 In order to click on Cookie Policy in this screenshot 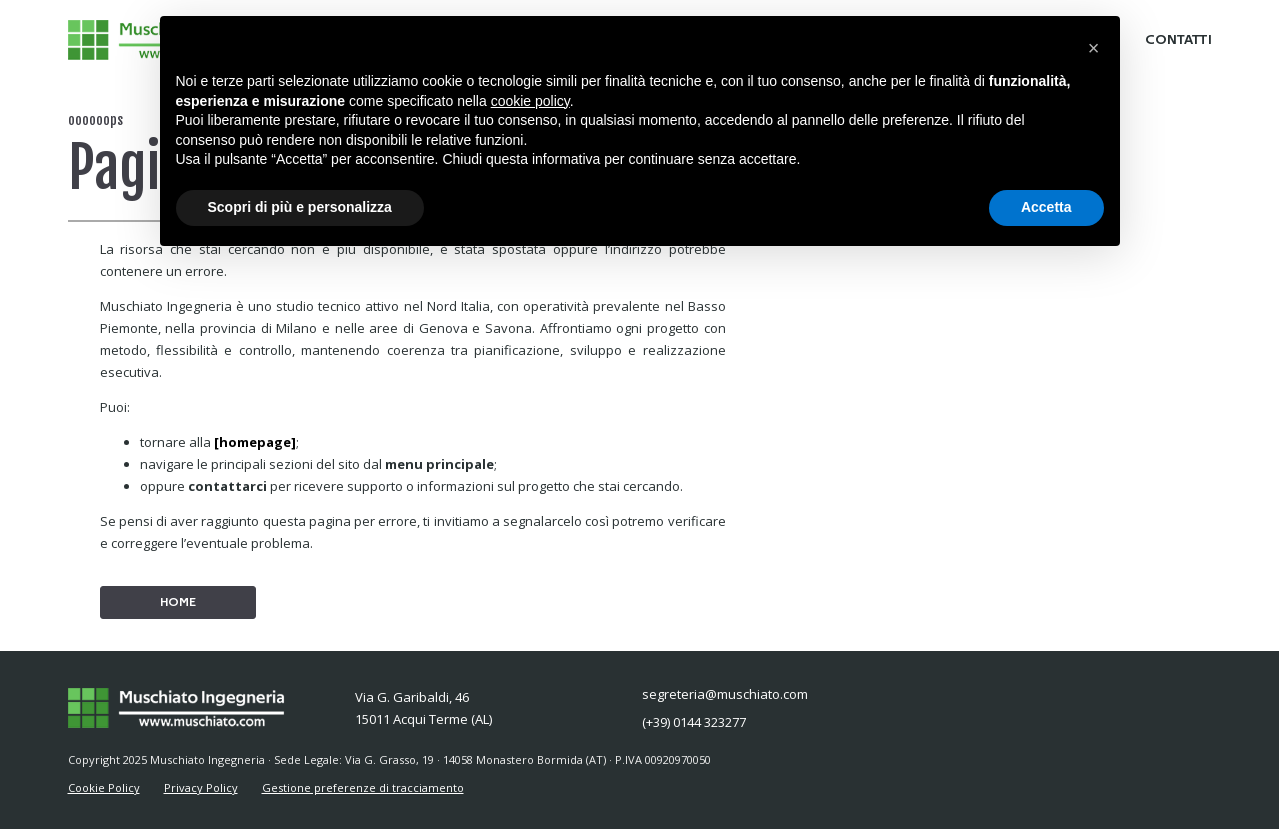, I will do `click(104, 787)`.